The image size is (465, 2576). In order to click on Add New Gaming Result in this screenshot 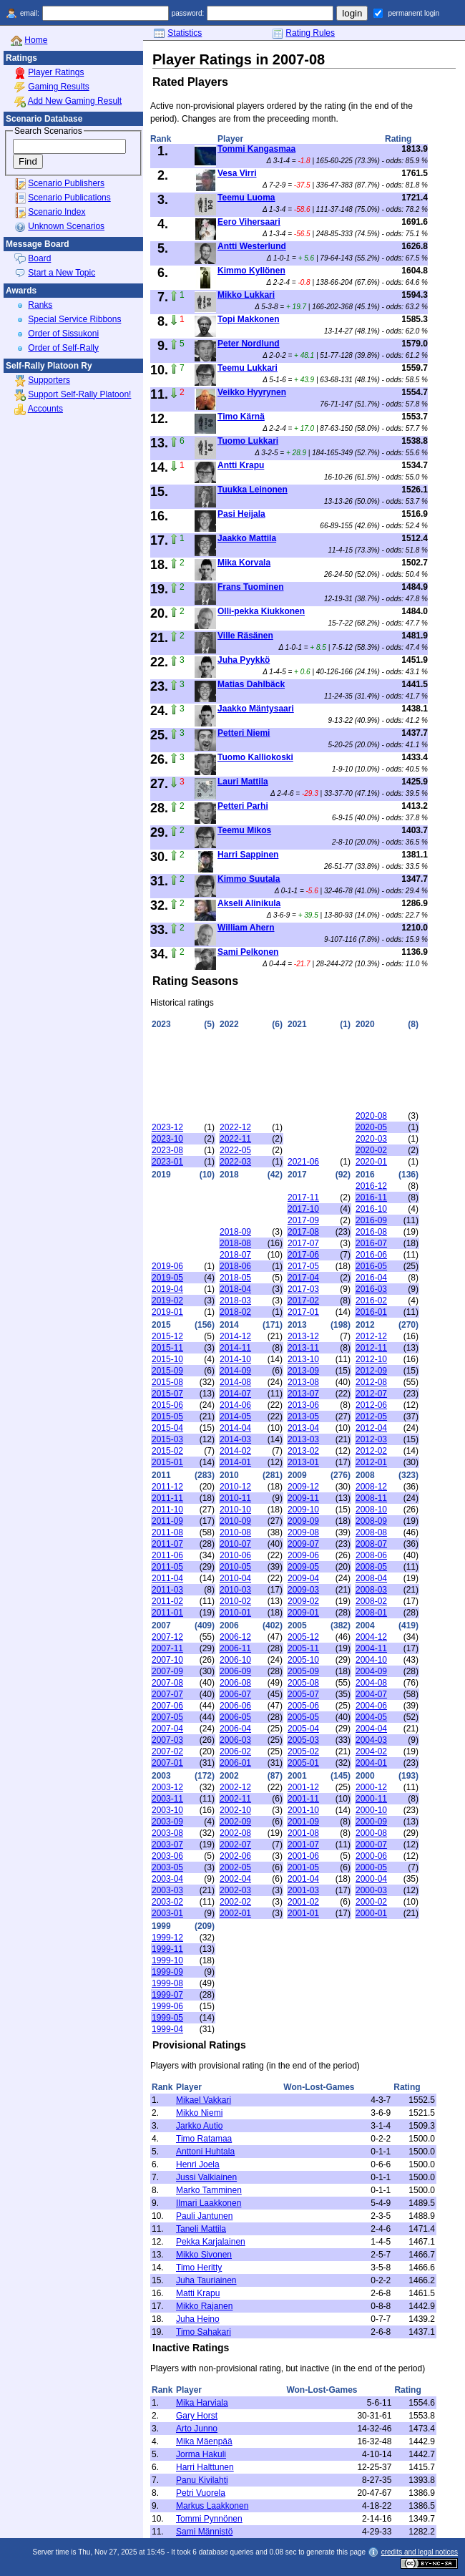, I will do `click(75, 101)`.